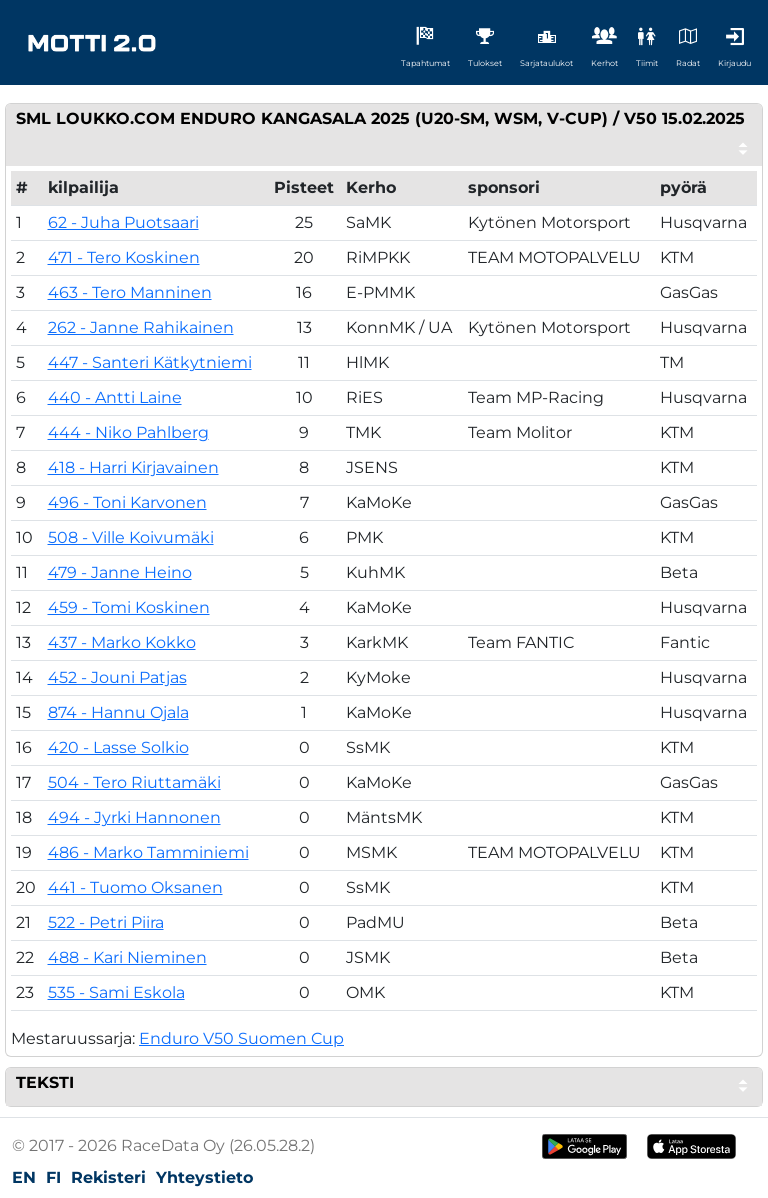 This screenshot has width=768, height=1198. What do you see at coordinates (130, 292) in the screenshot?
I see `463 - Tero Manninen` at bounding box center [130, 292].